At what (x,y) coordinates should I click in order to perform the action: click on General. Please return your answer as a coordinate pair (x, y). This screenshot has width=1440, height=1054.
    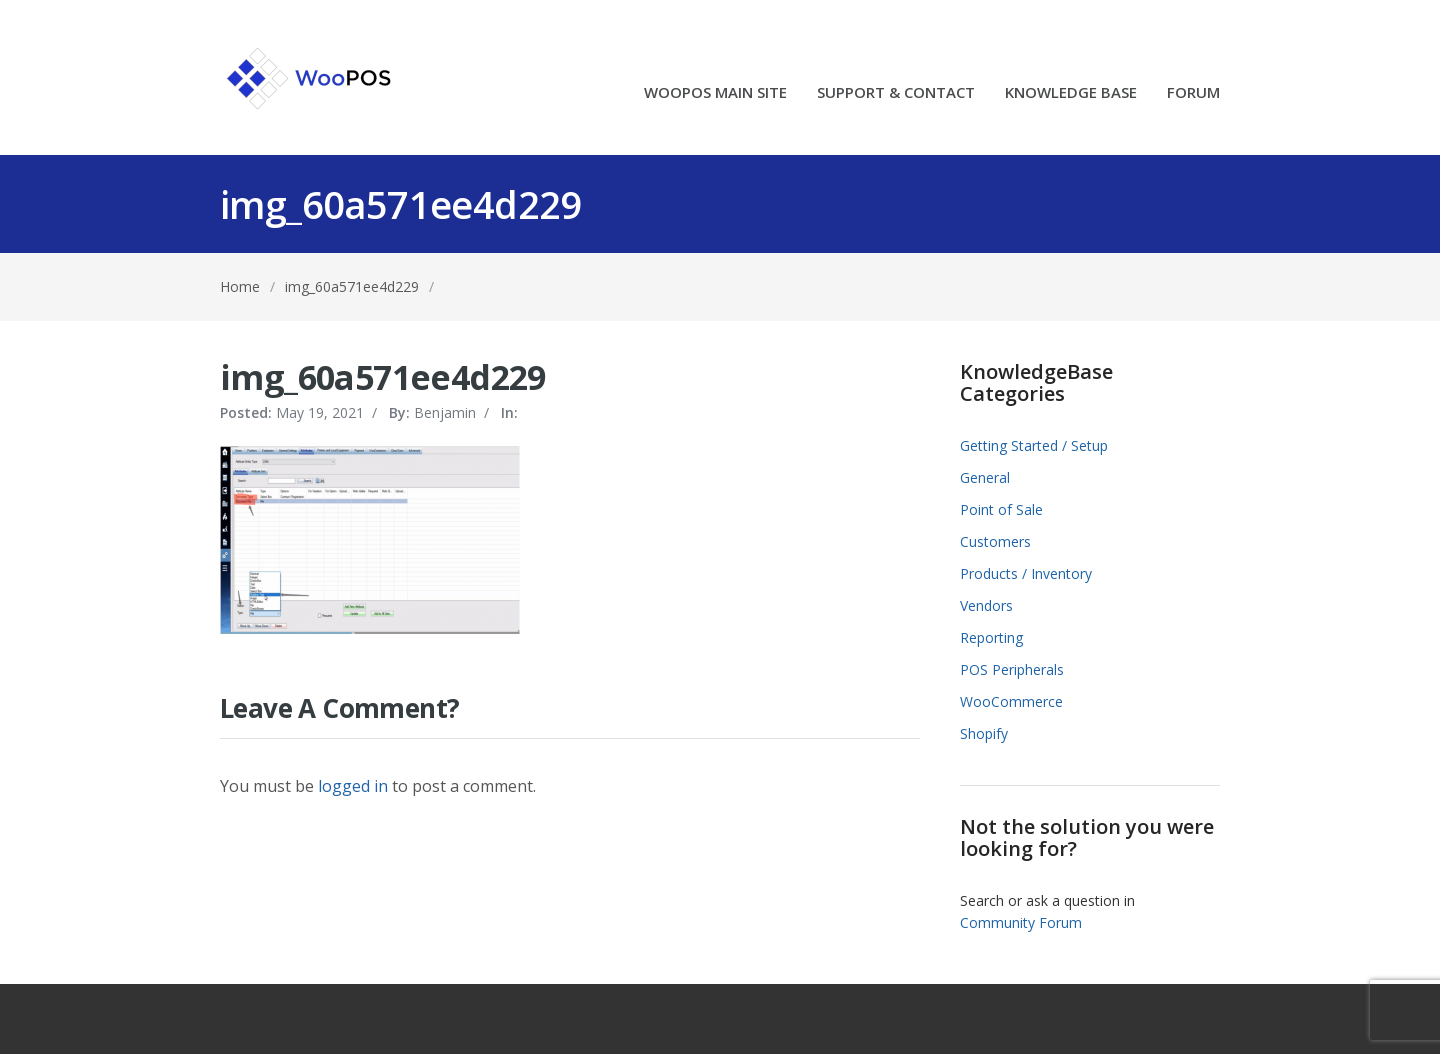
    Looking at the image, I should click on (985, 477).